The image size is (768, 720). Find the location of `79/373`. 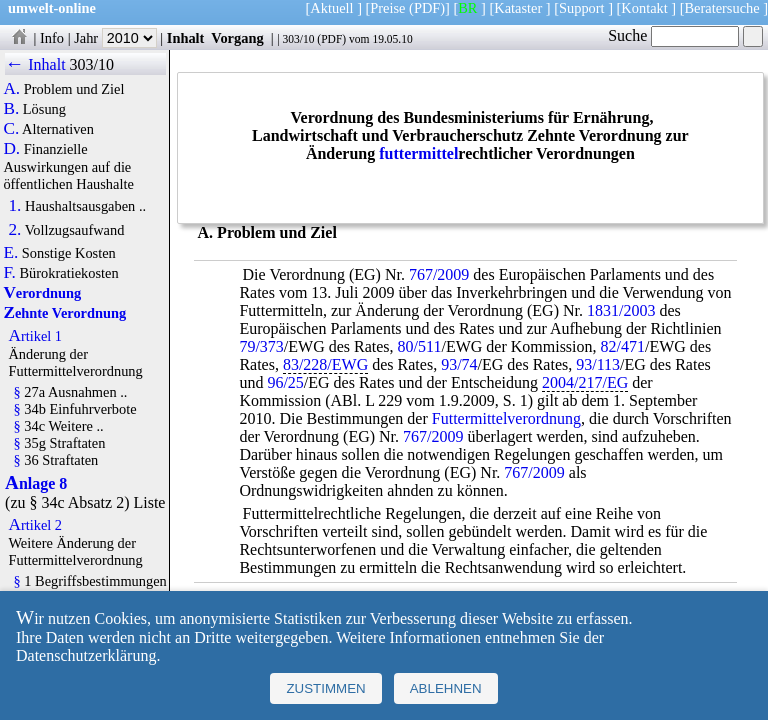

79/373 is located at coordinates (261, 346).